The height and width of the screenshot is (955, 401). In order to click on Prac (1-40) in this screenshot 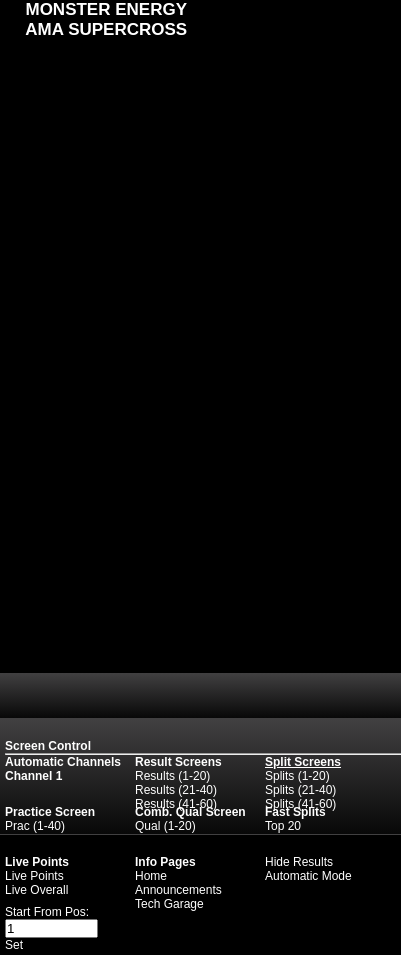, I will do `click(35, 826)`.